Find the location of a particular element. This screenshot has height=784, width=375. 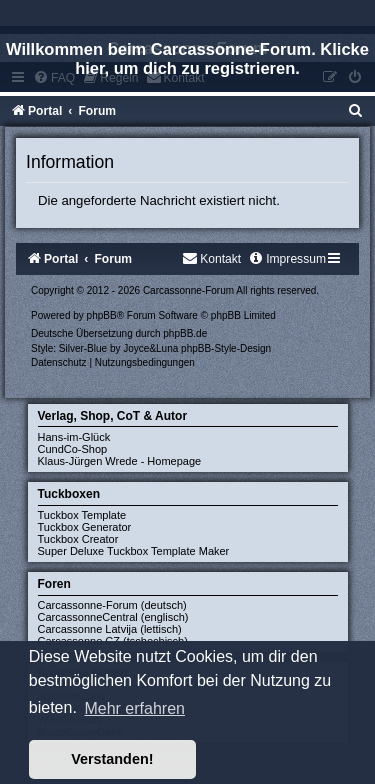

Tuckbox Template is located at coordinates (82, 515).